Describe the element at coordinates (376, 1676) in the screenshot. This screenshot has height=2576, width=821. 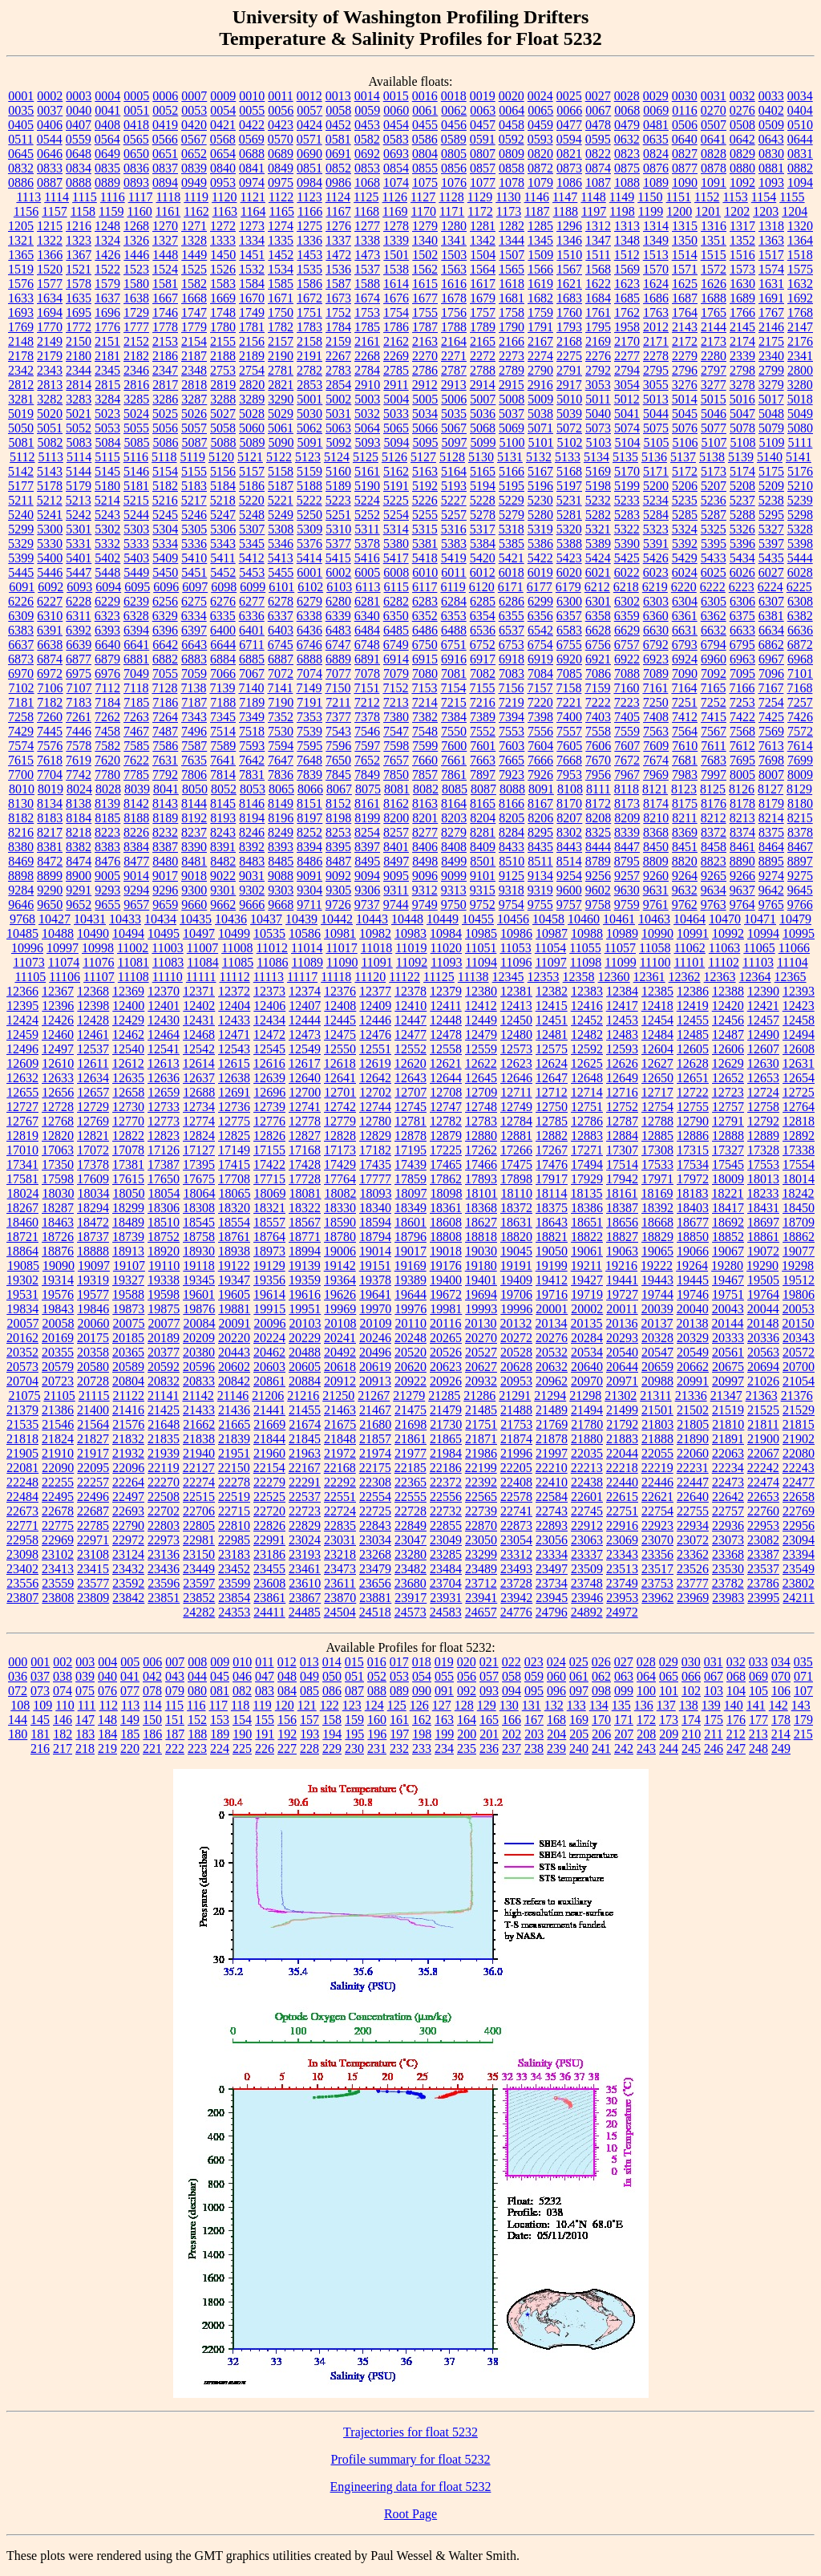
I see `052` at that location.